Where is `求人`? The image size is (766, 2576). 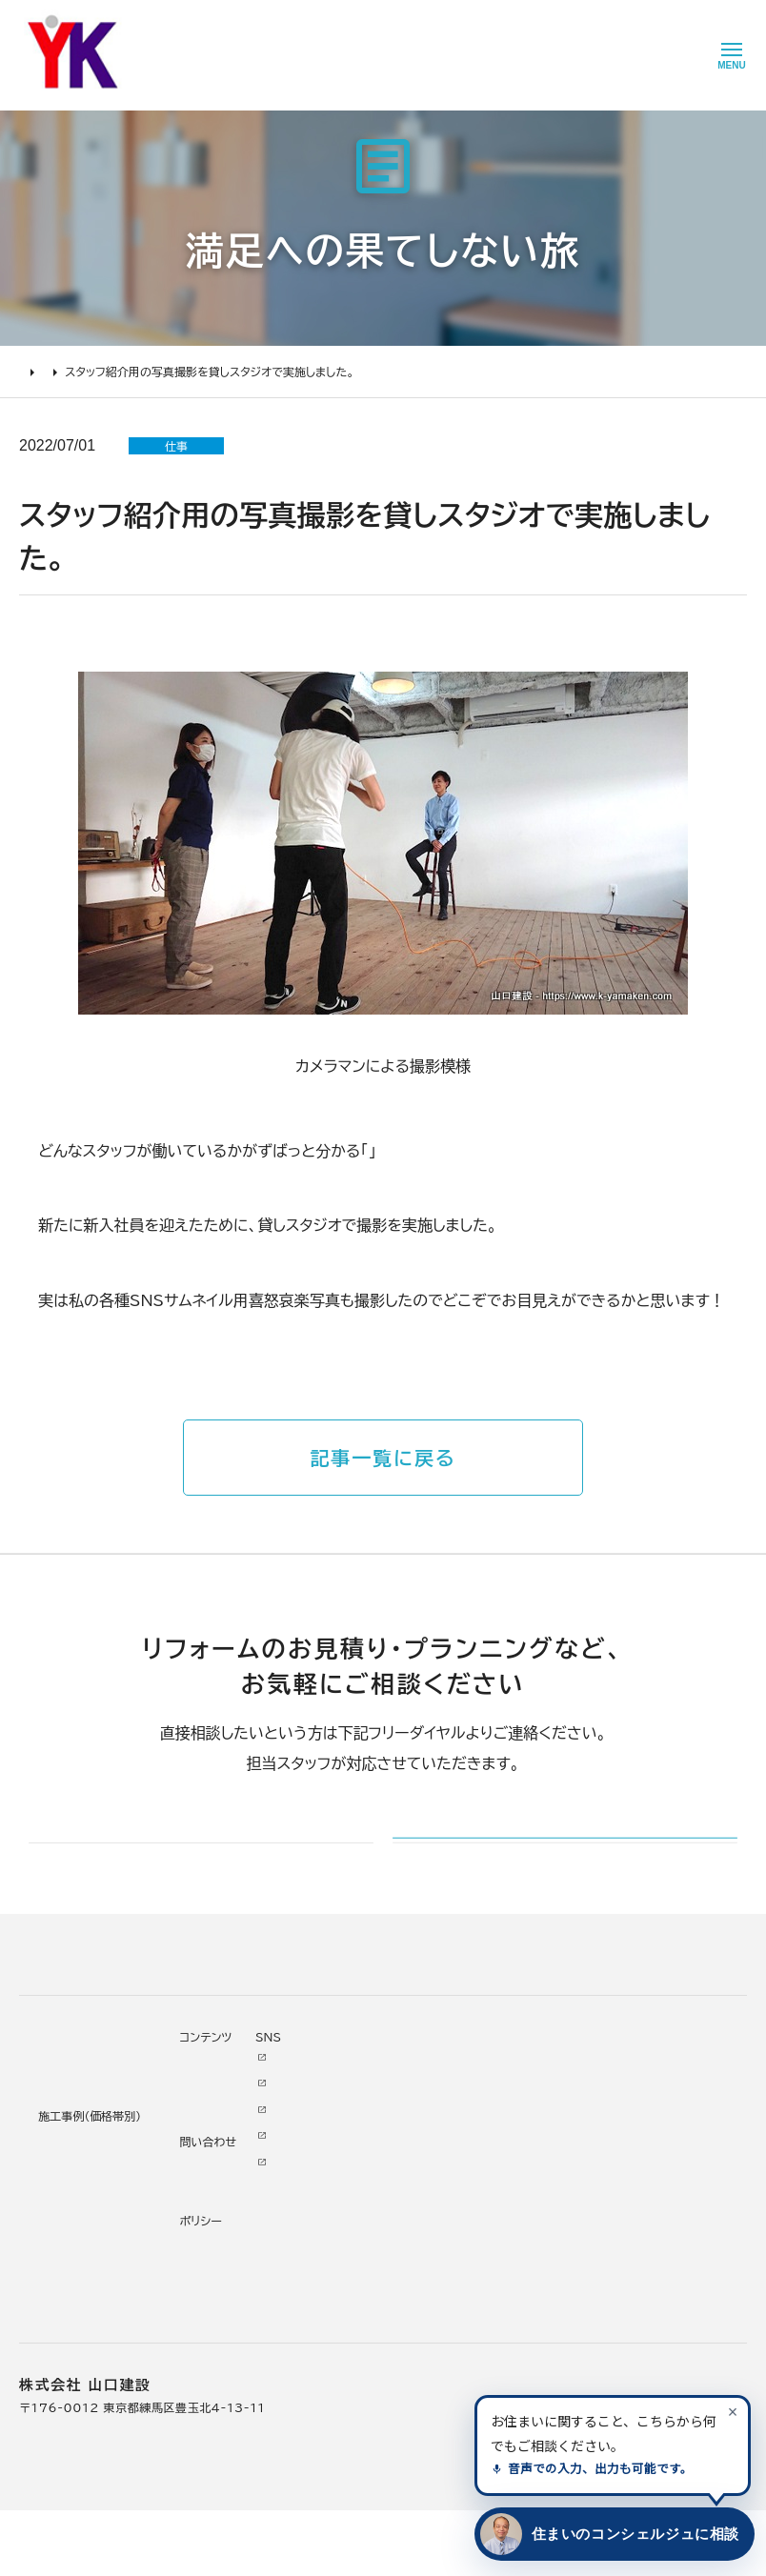
求人 is located at coordinates (337, 2365).